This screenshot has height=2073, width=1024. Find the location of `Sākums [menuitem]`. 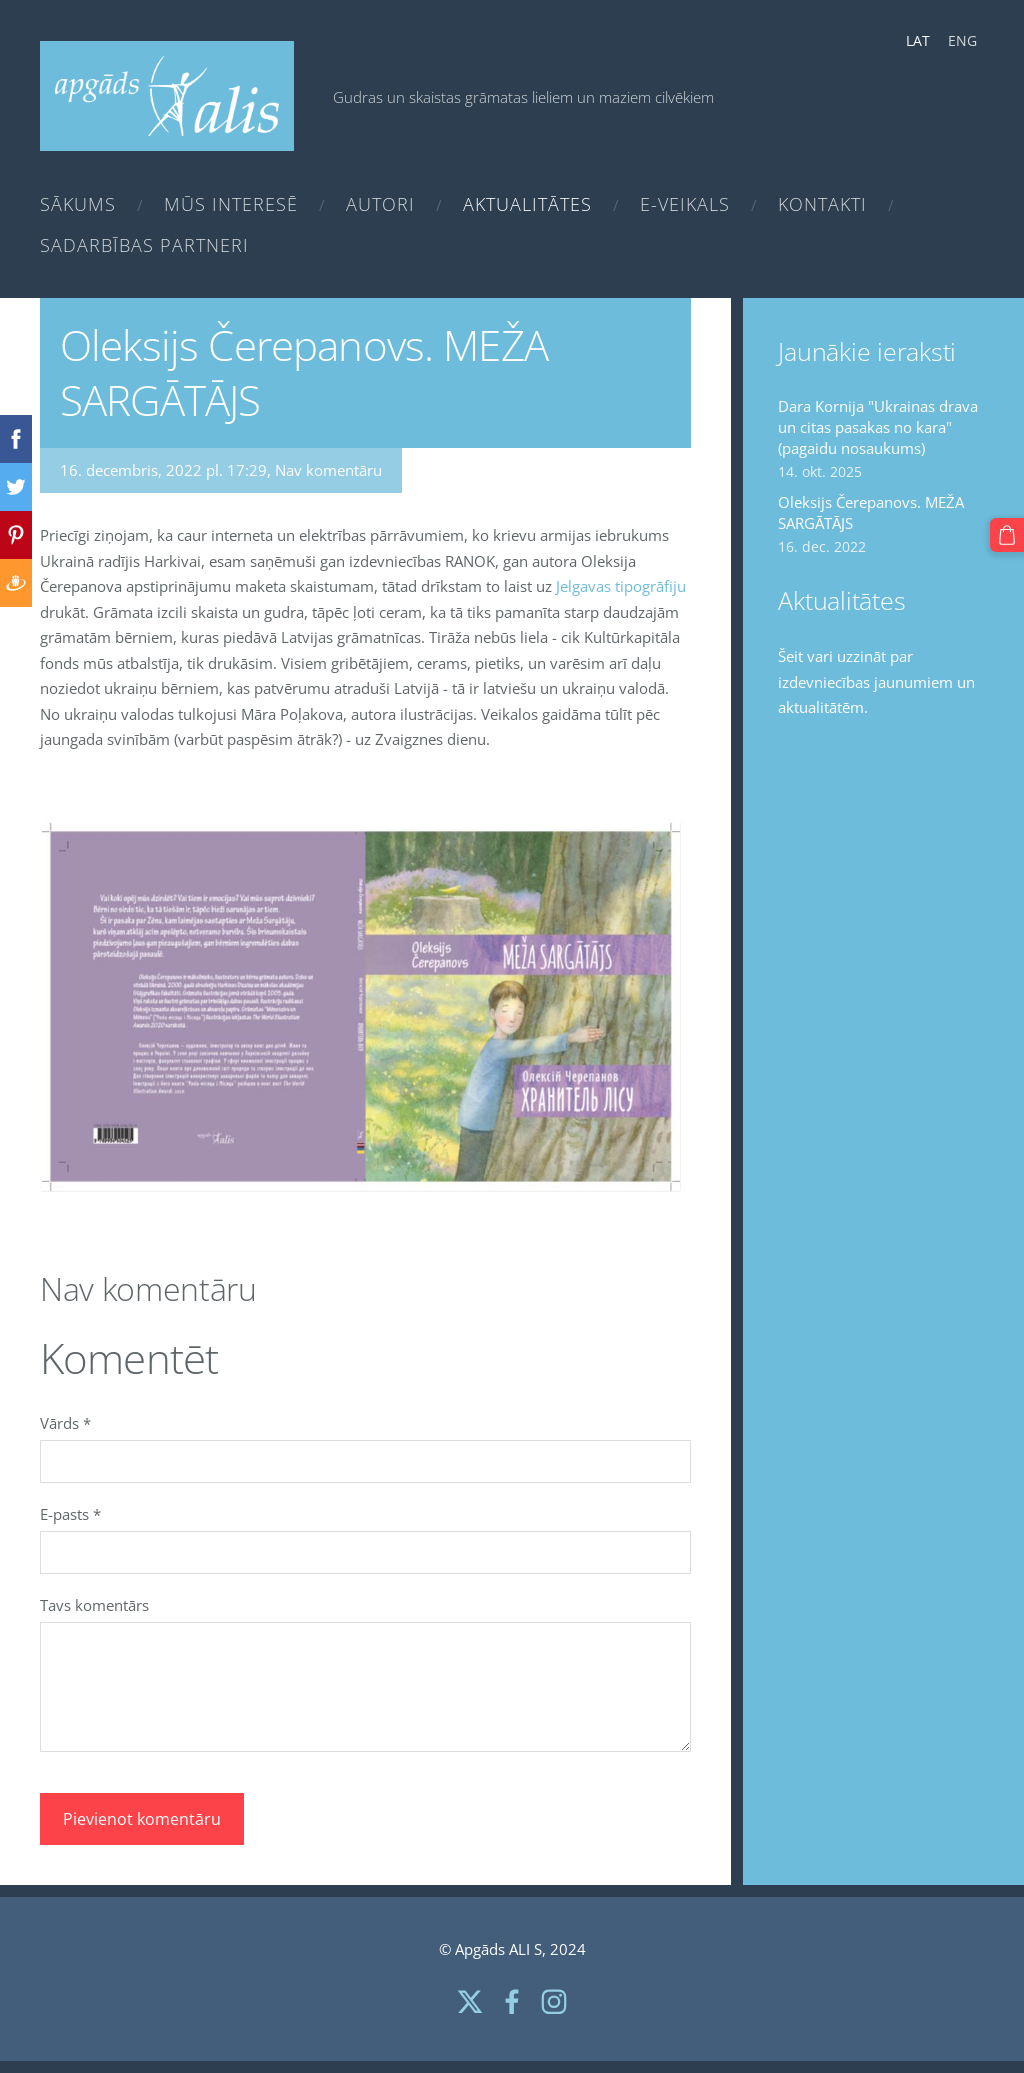

Sākums [menuitem] is located at coordinates (78, 204).